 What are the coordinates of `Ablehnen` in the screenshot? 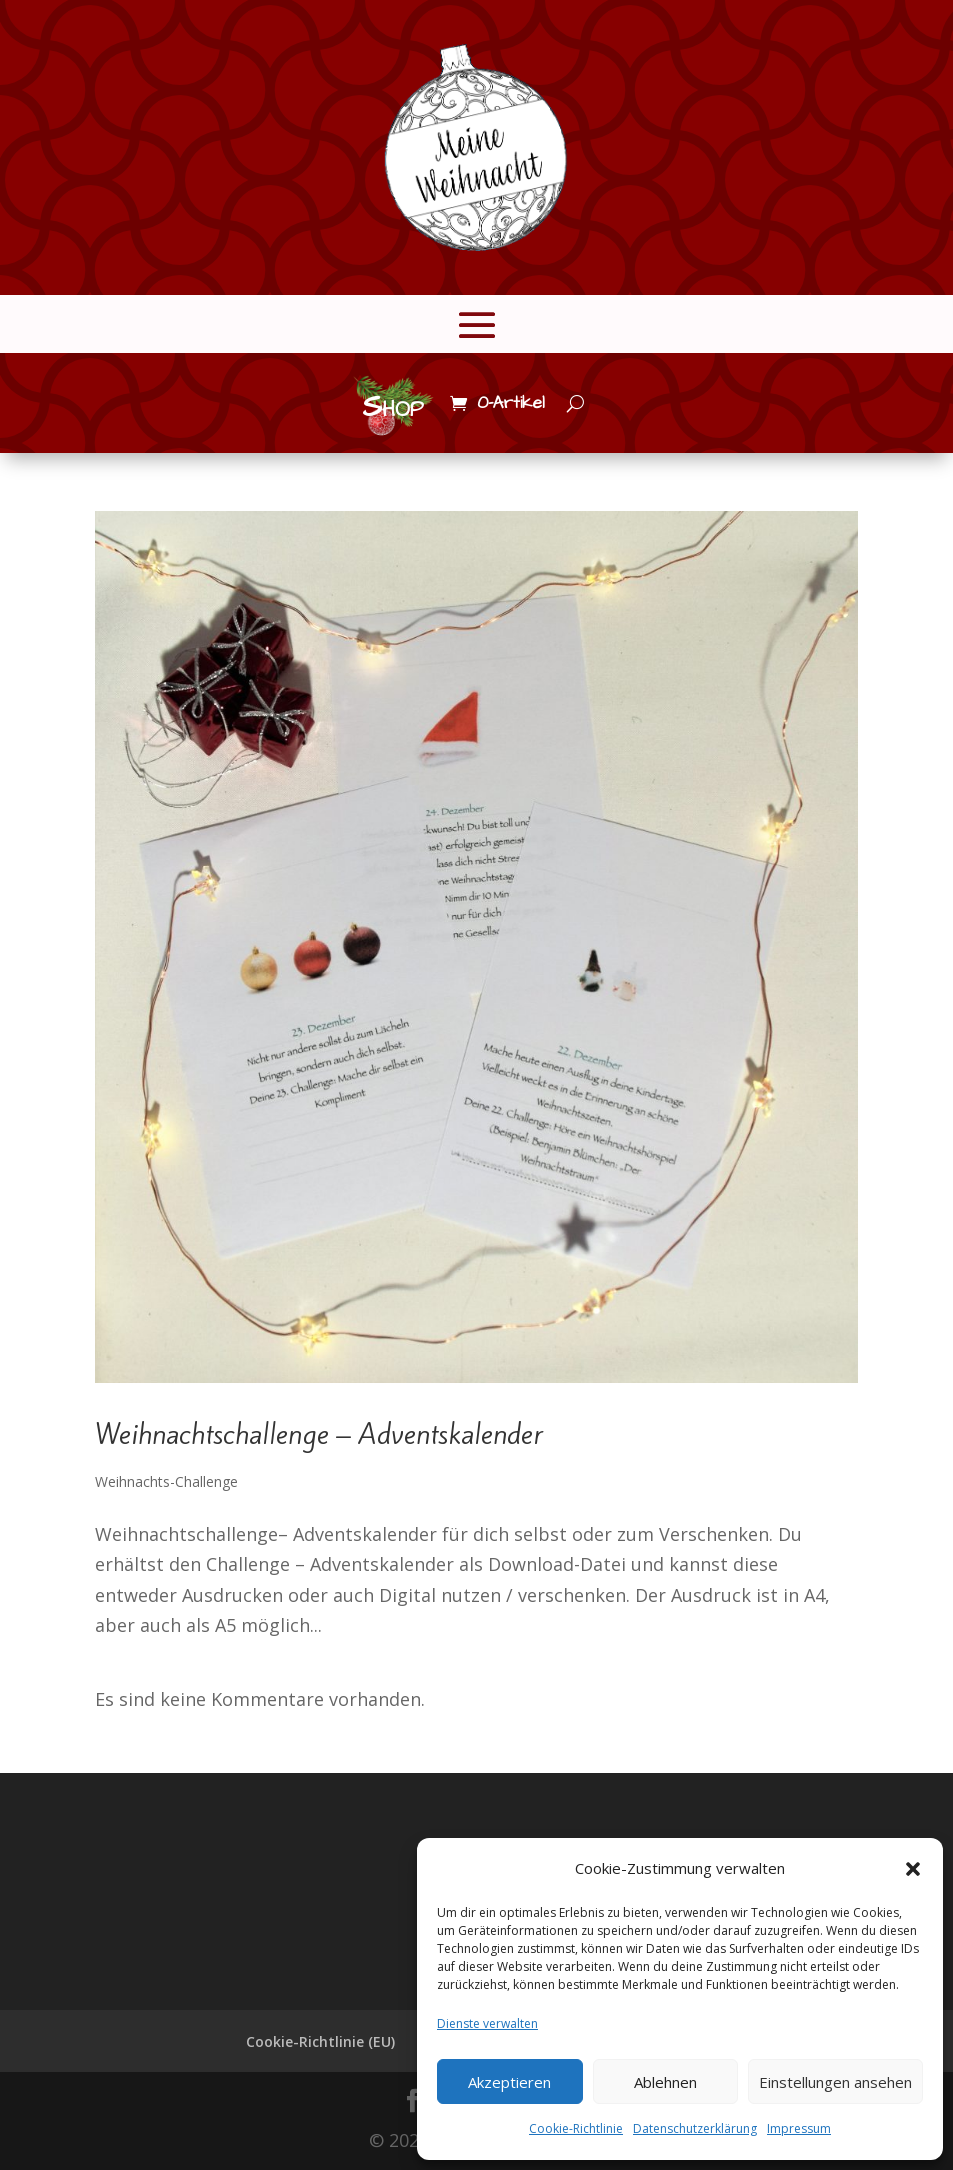 It's located at (665, 2082).